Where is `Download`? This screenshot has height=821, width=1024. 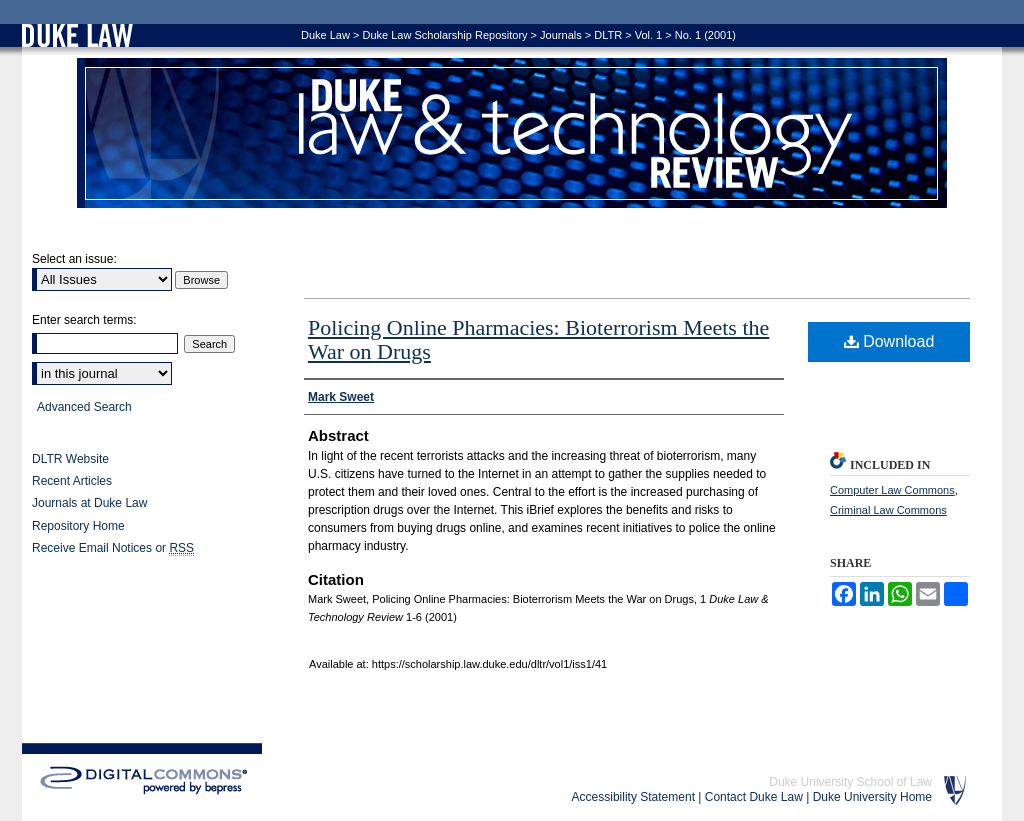
Download is located at coordinates (889, 341).